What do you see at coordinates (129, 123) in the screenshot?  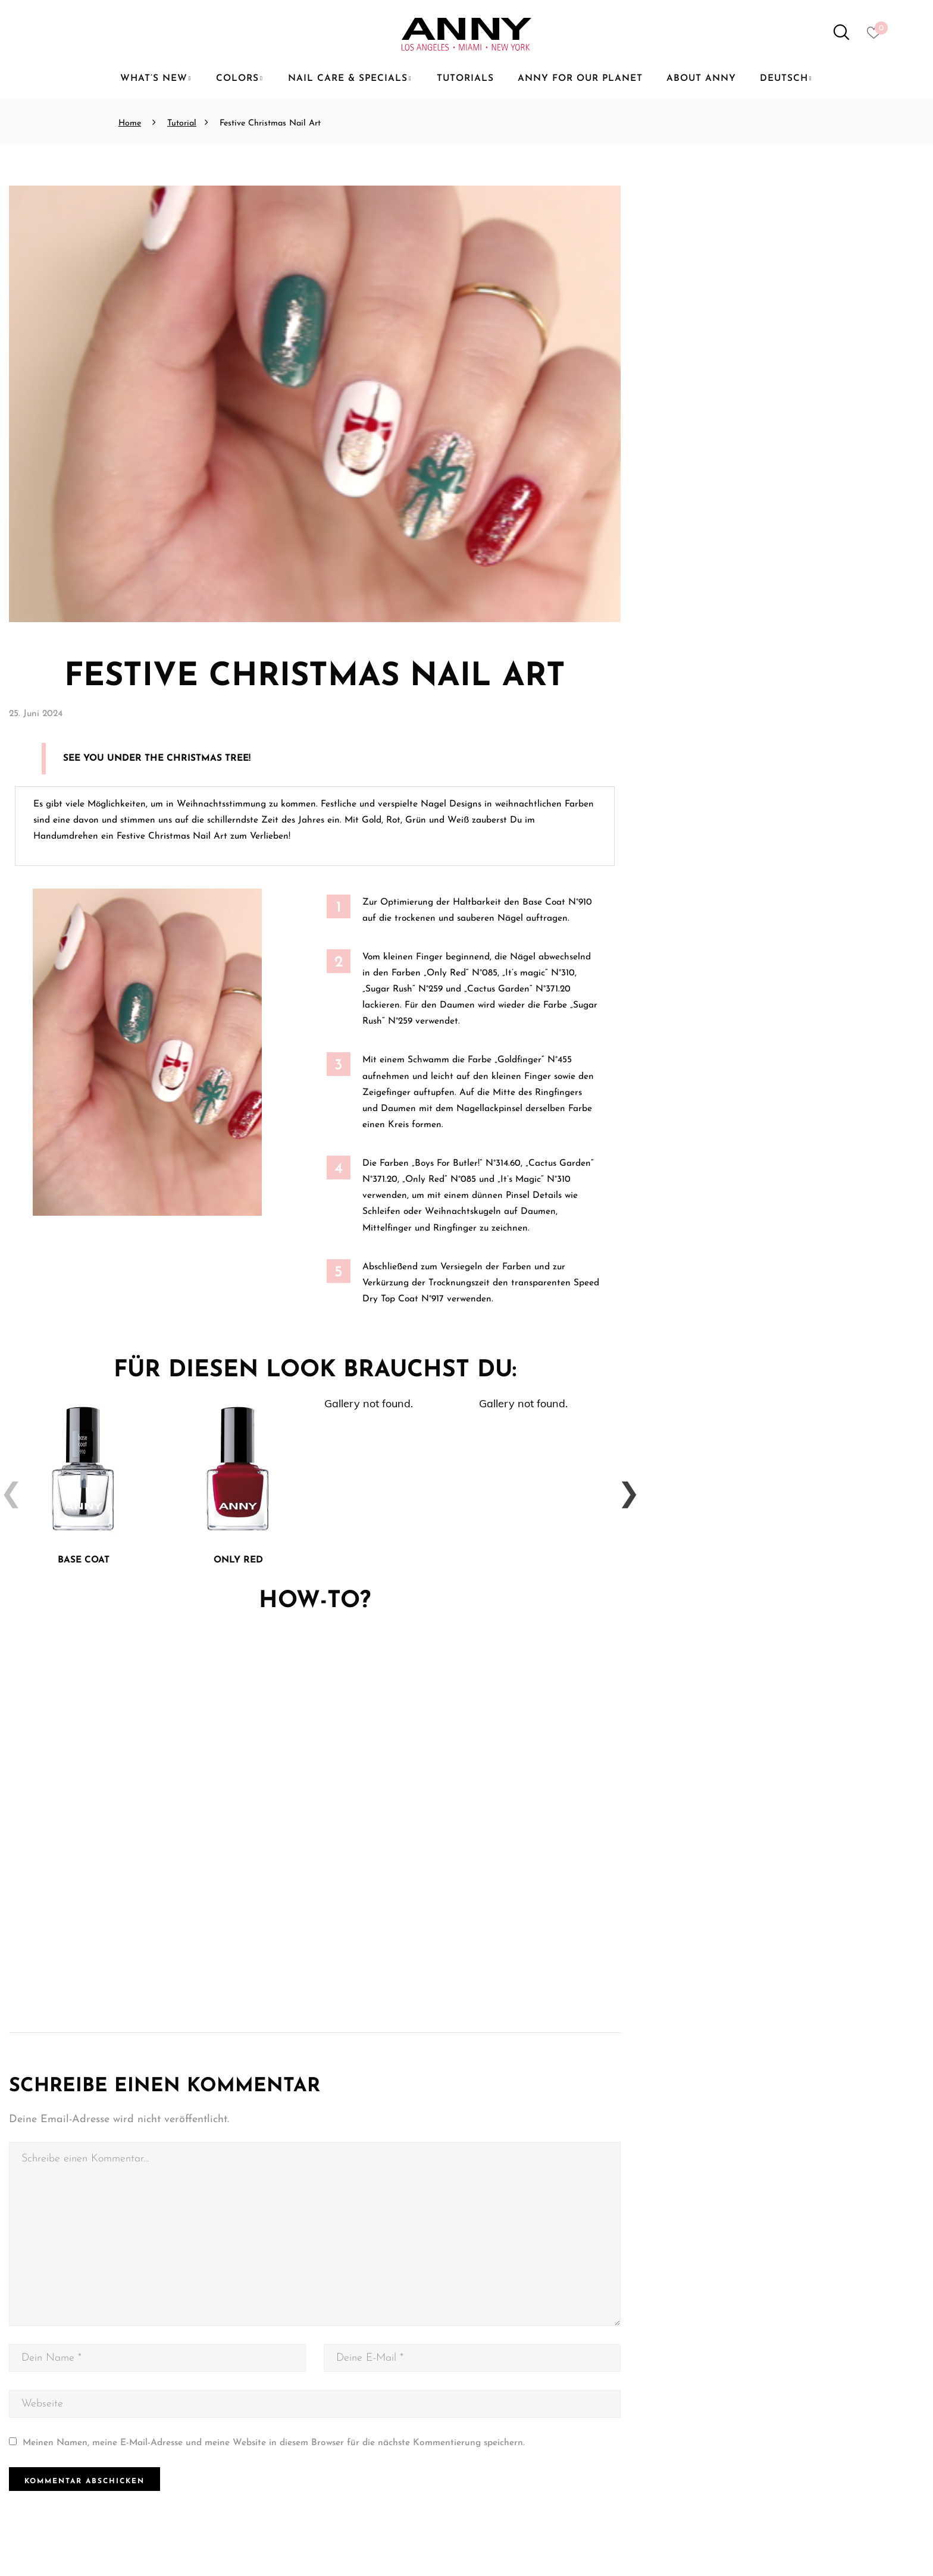 I see `Home` at bounding box center [129, 123].